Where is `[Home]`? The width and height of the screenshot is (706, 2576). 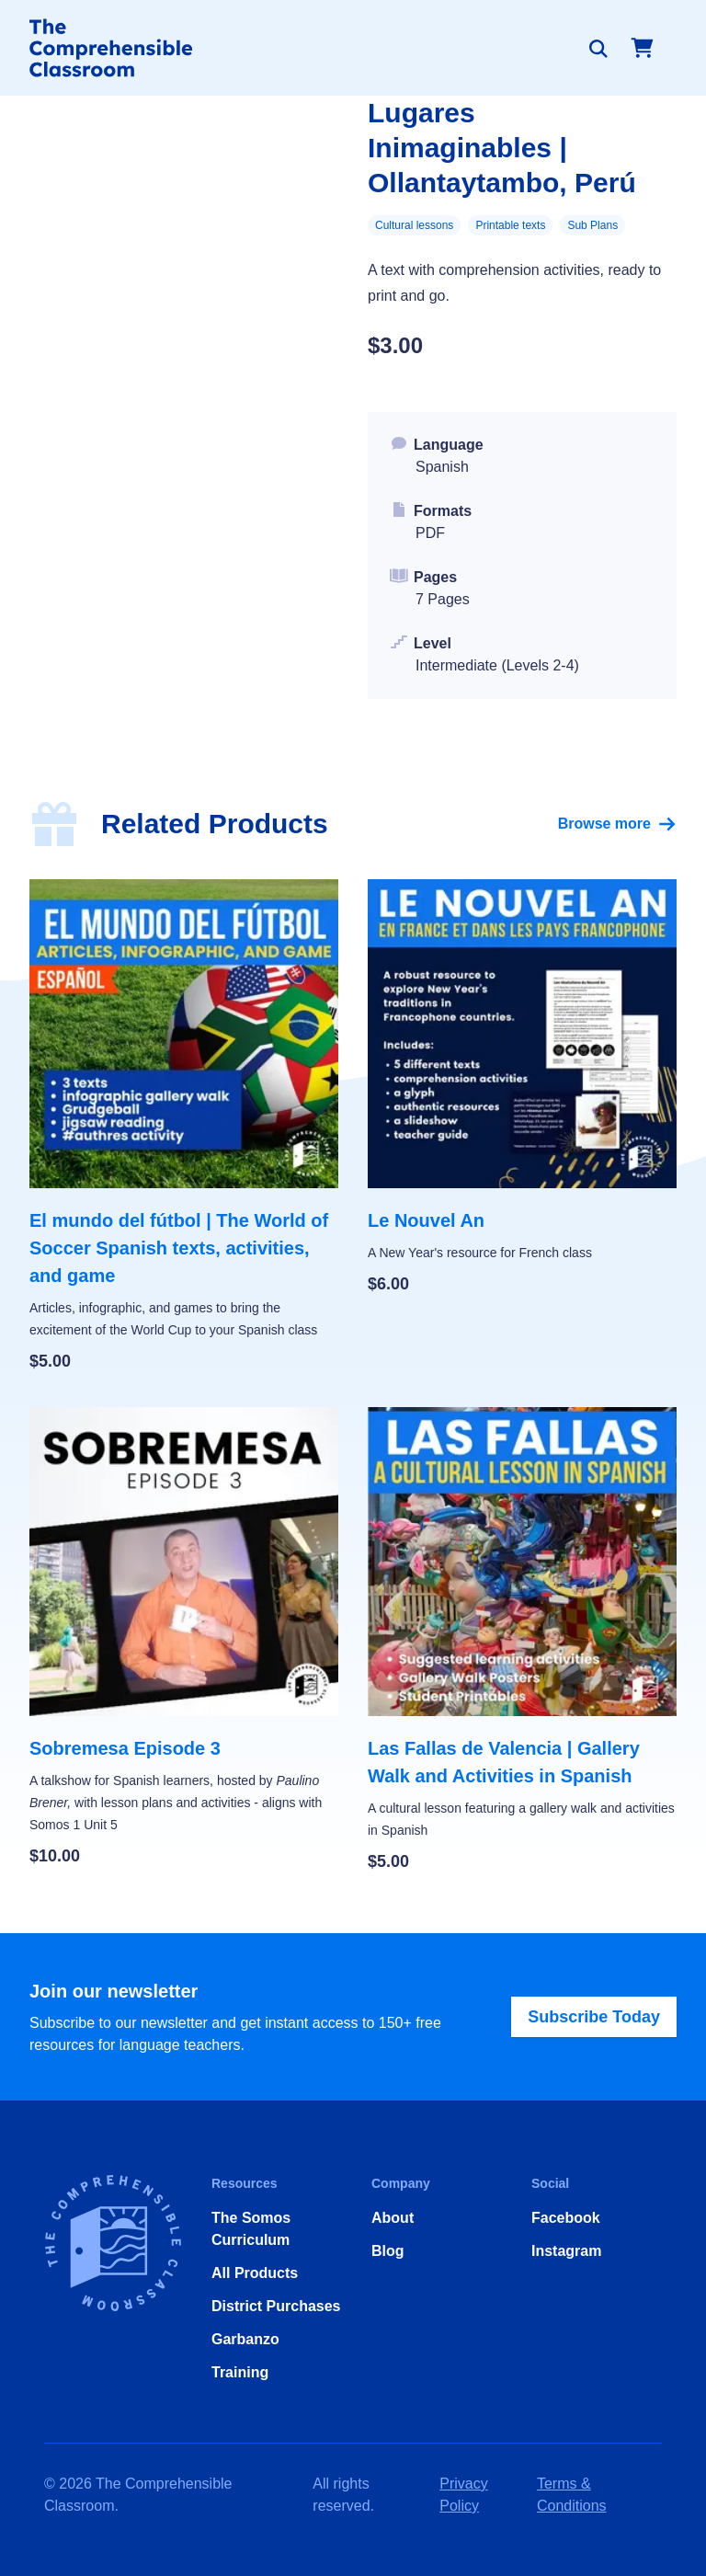 [Home] is located at coordinates (110, 47).